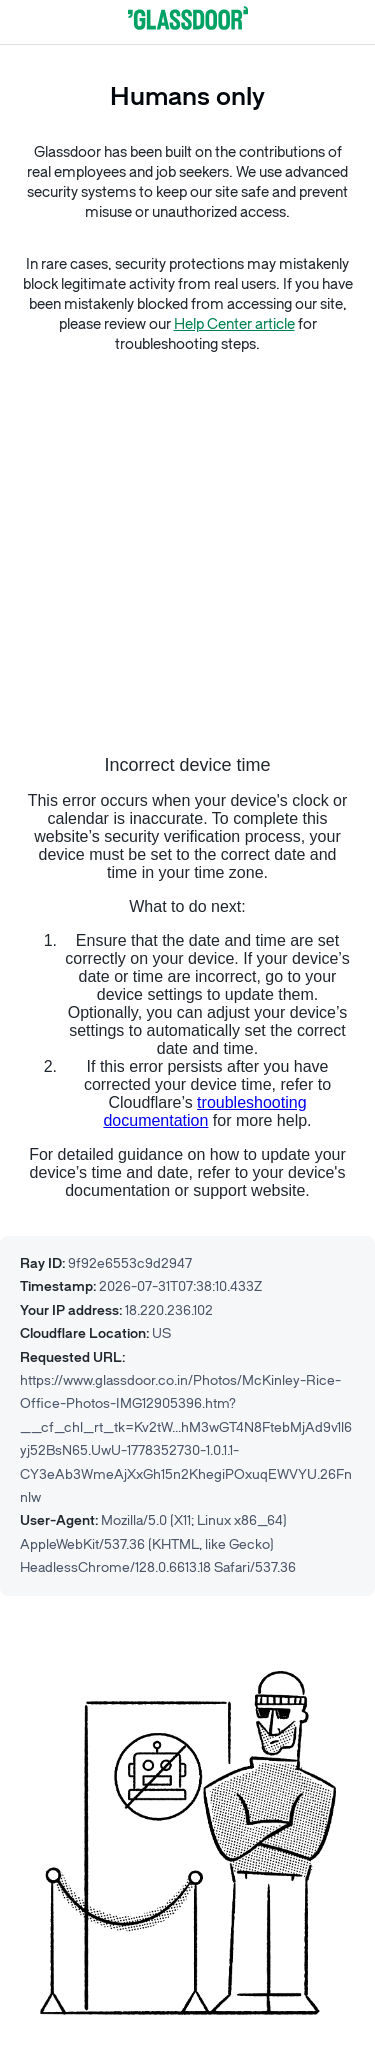  Describe the element at coordinates (204, 1111) in the screenshot. I see `troubleshooting documentation` at that location.